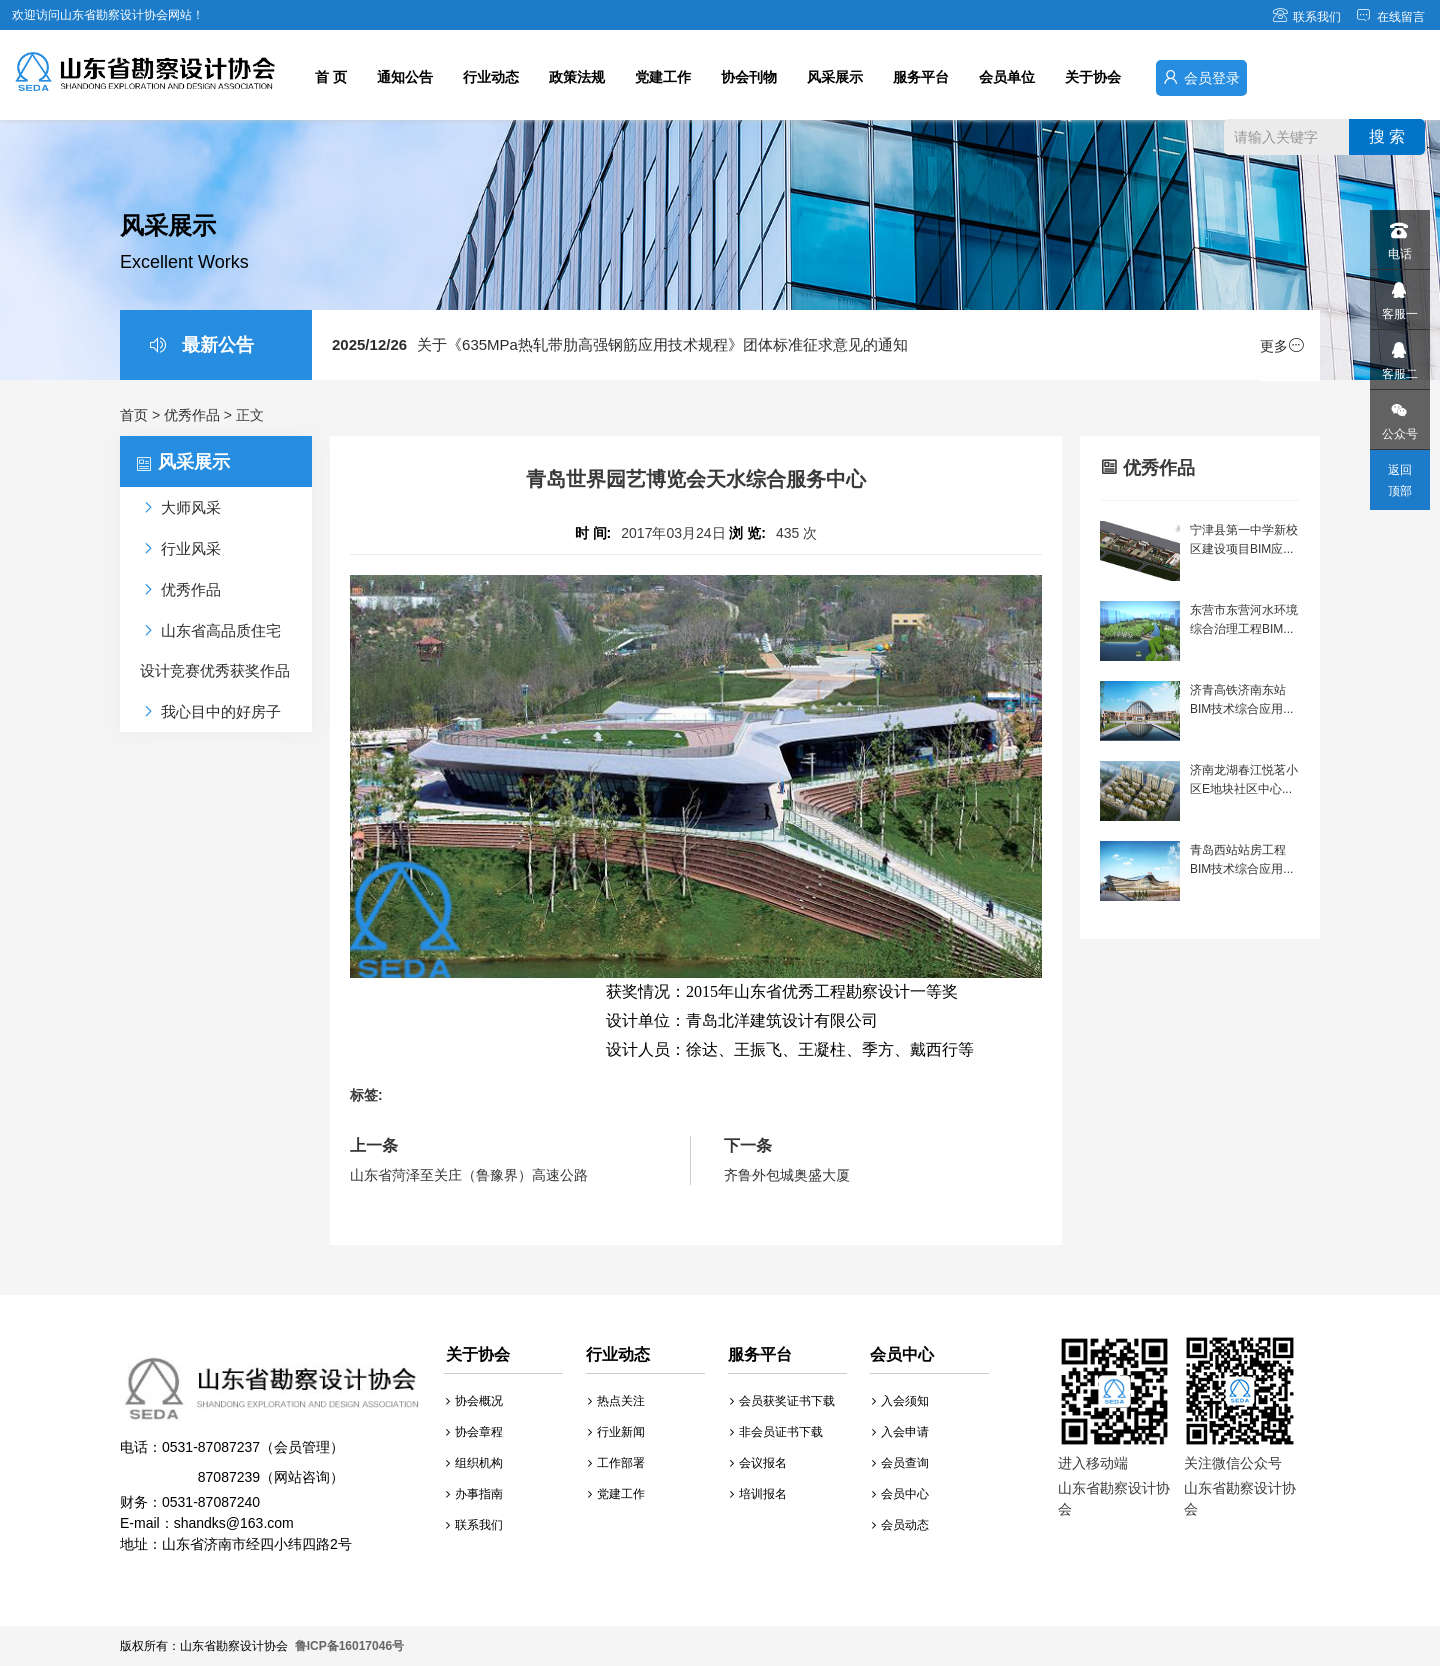 The width and height of the screenshot is (1440, 1666). Describe the element at coordinates (349, 1646) in the screenshot. I see `鲁ICP备16017046号` at that location.